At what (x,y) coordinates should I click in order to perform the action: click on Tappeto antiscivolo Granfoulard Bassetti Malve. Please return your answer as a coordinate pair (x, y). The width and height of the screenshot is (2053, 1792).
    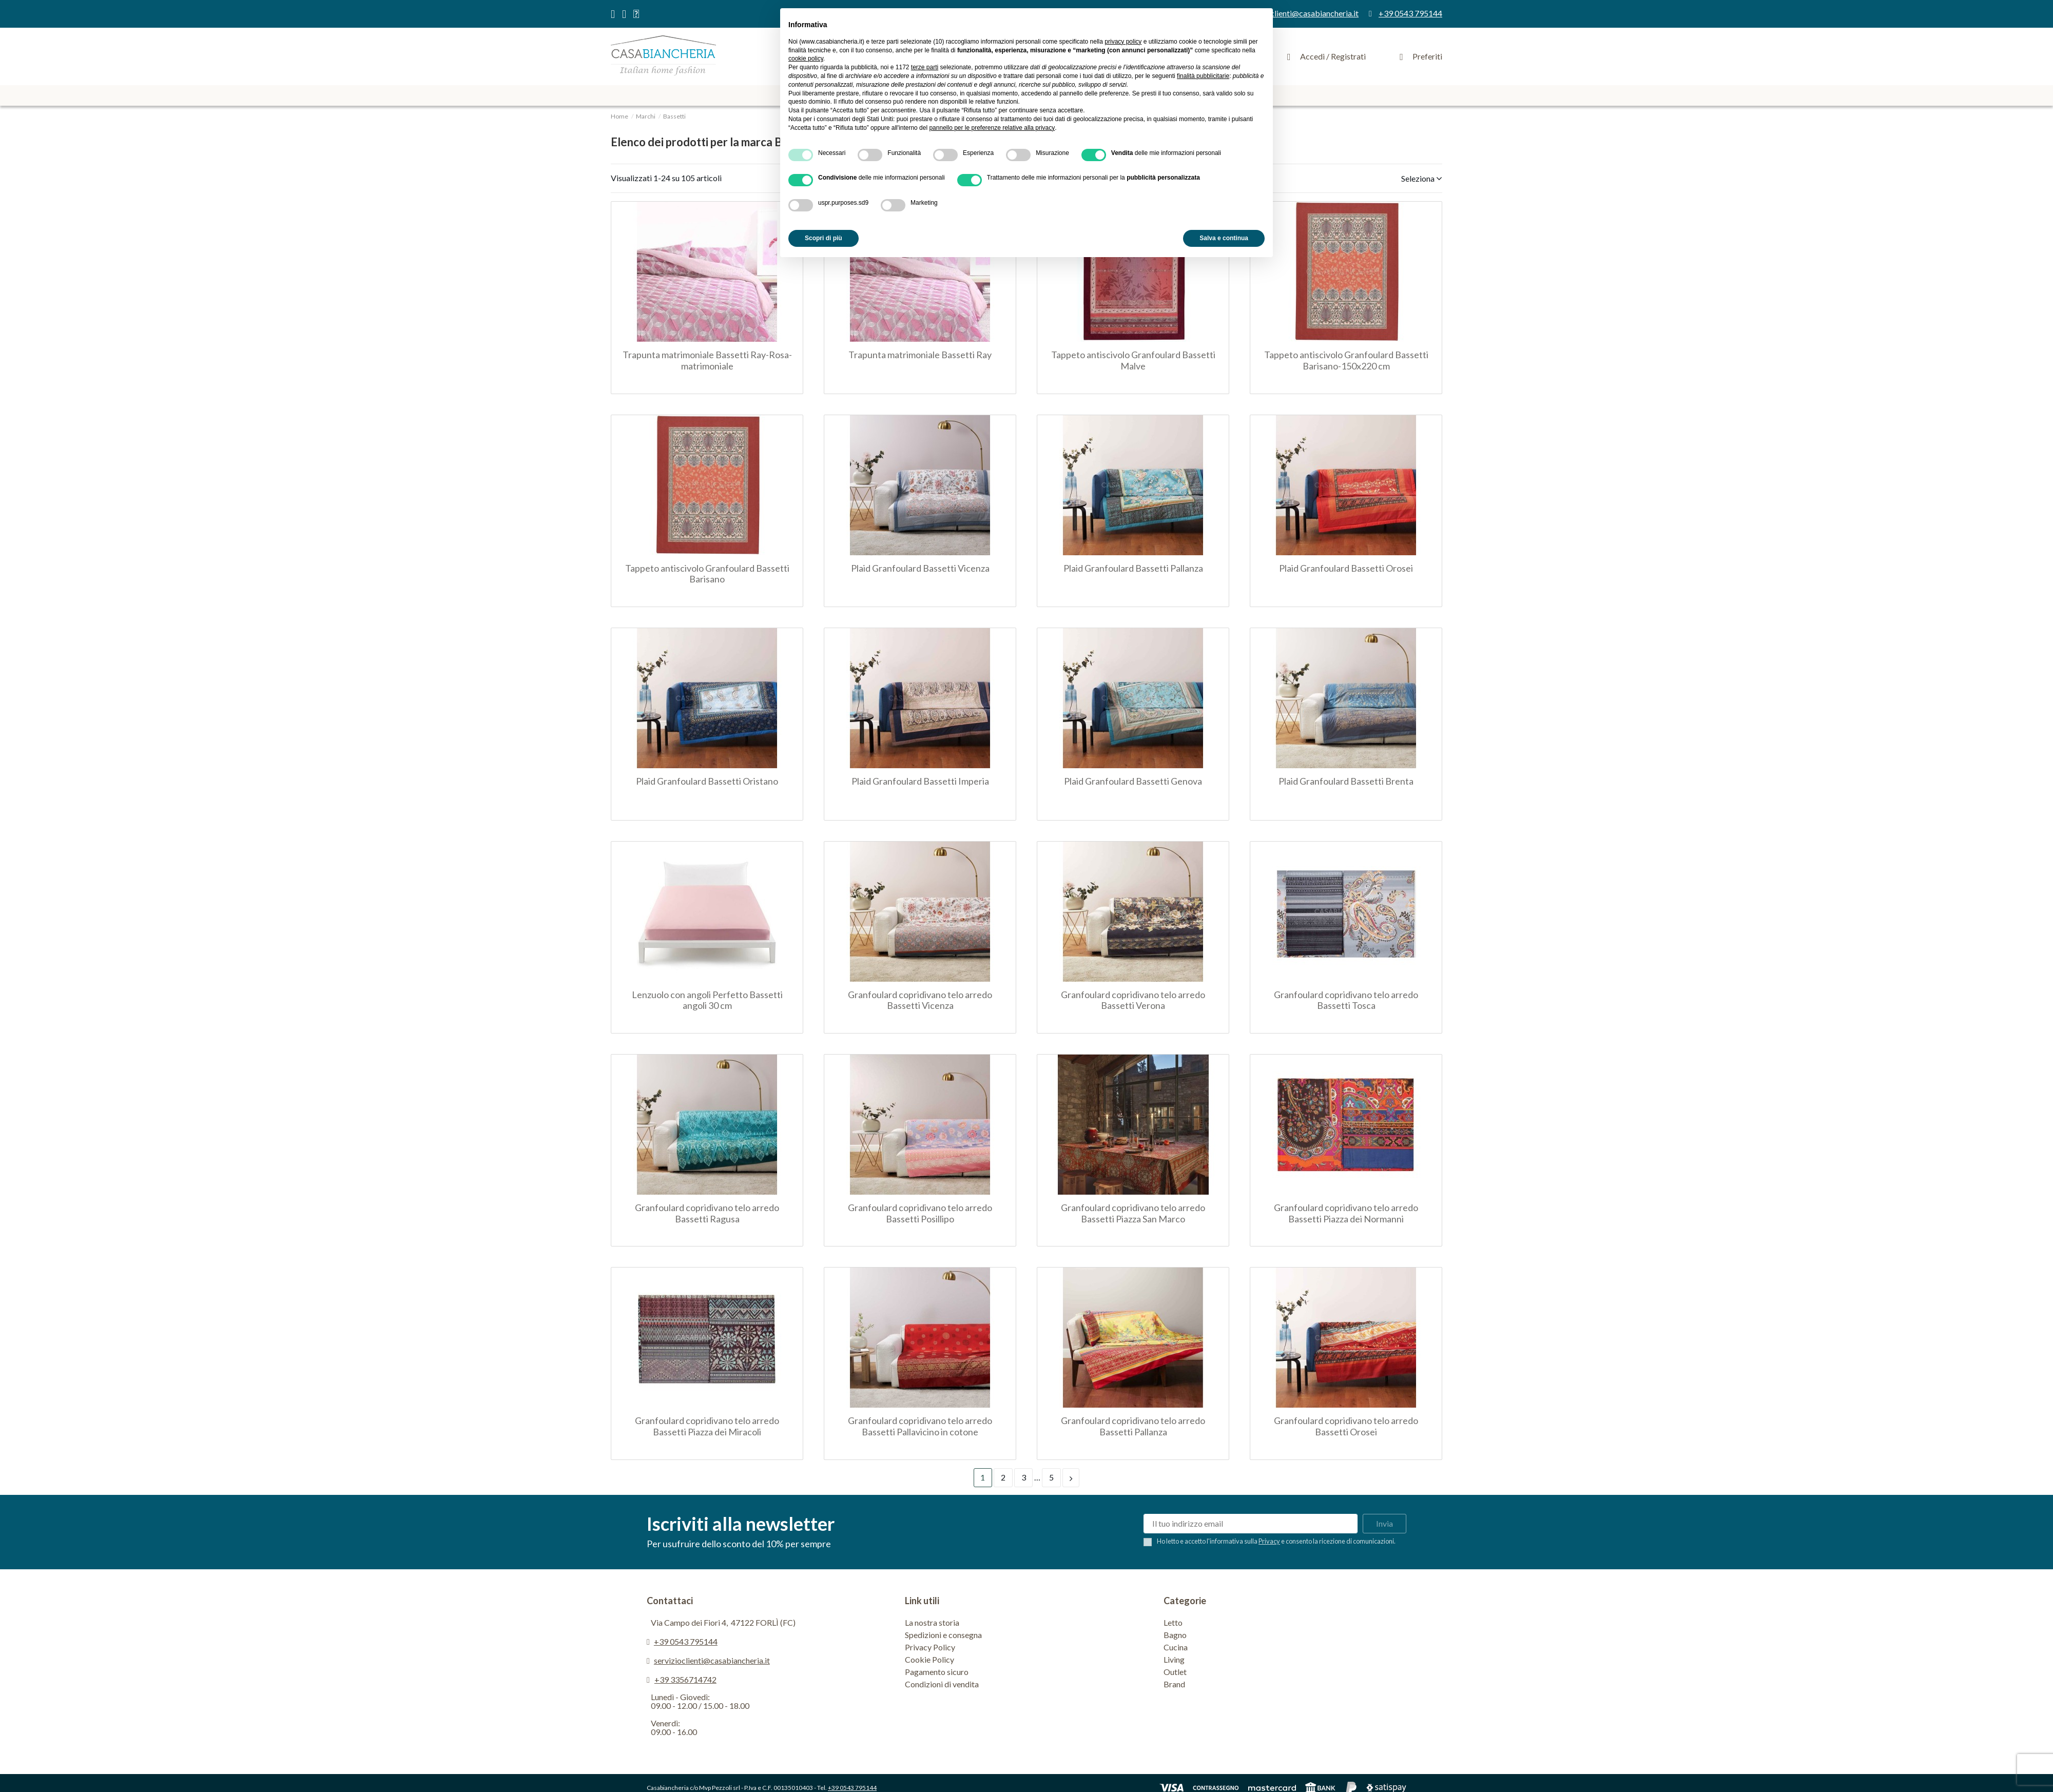
    Looking at the image, I should click on (1133, 360).